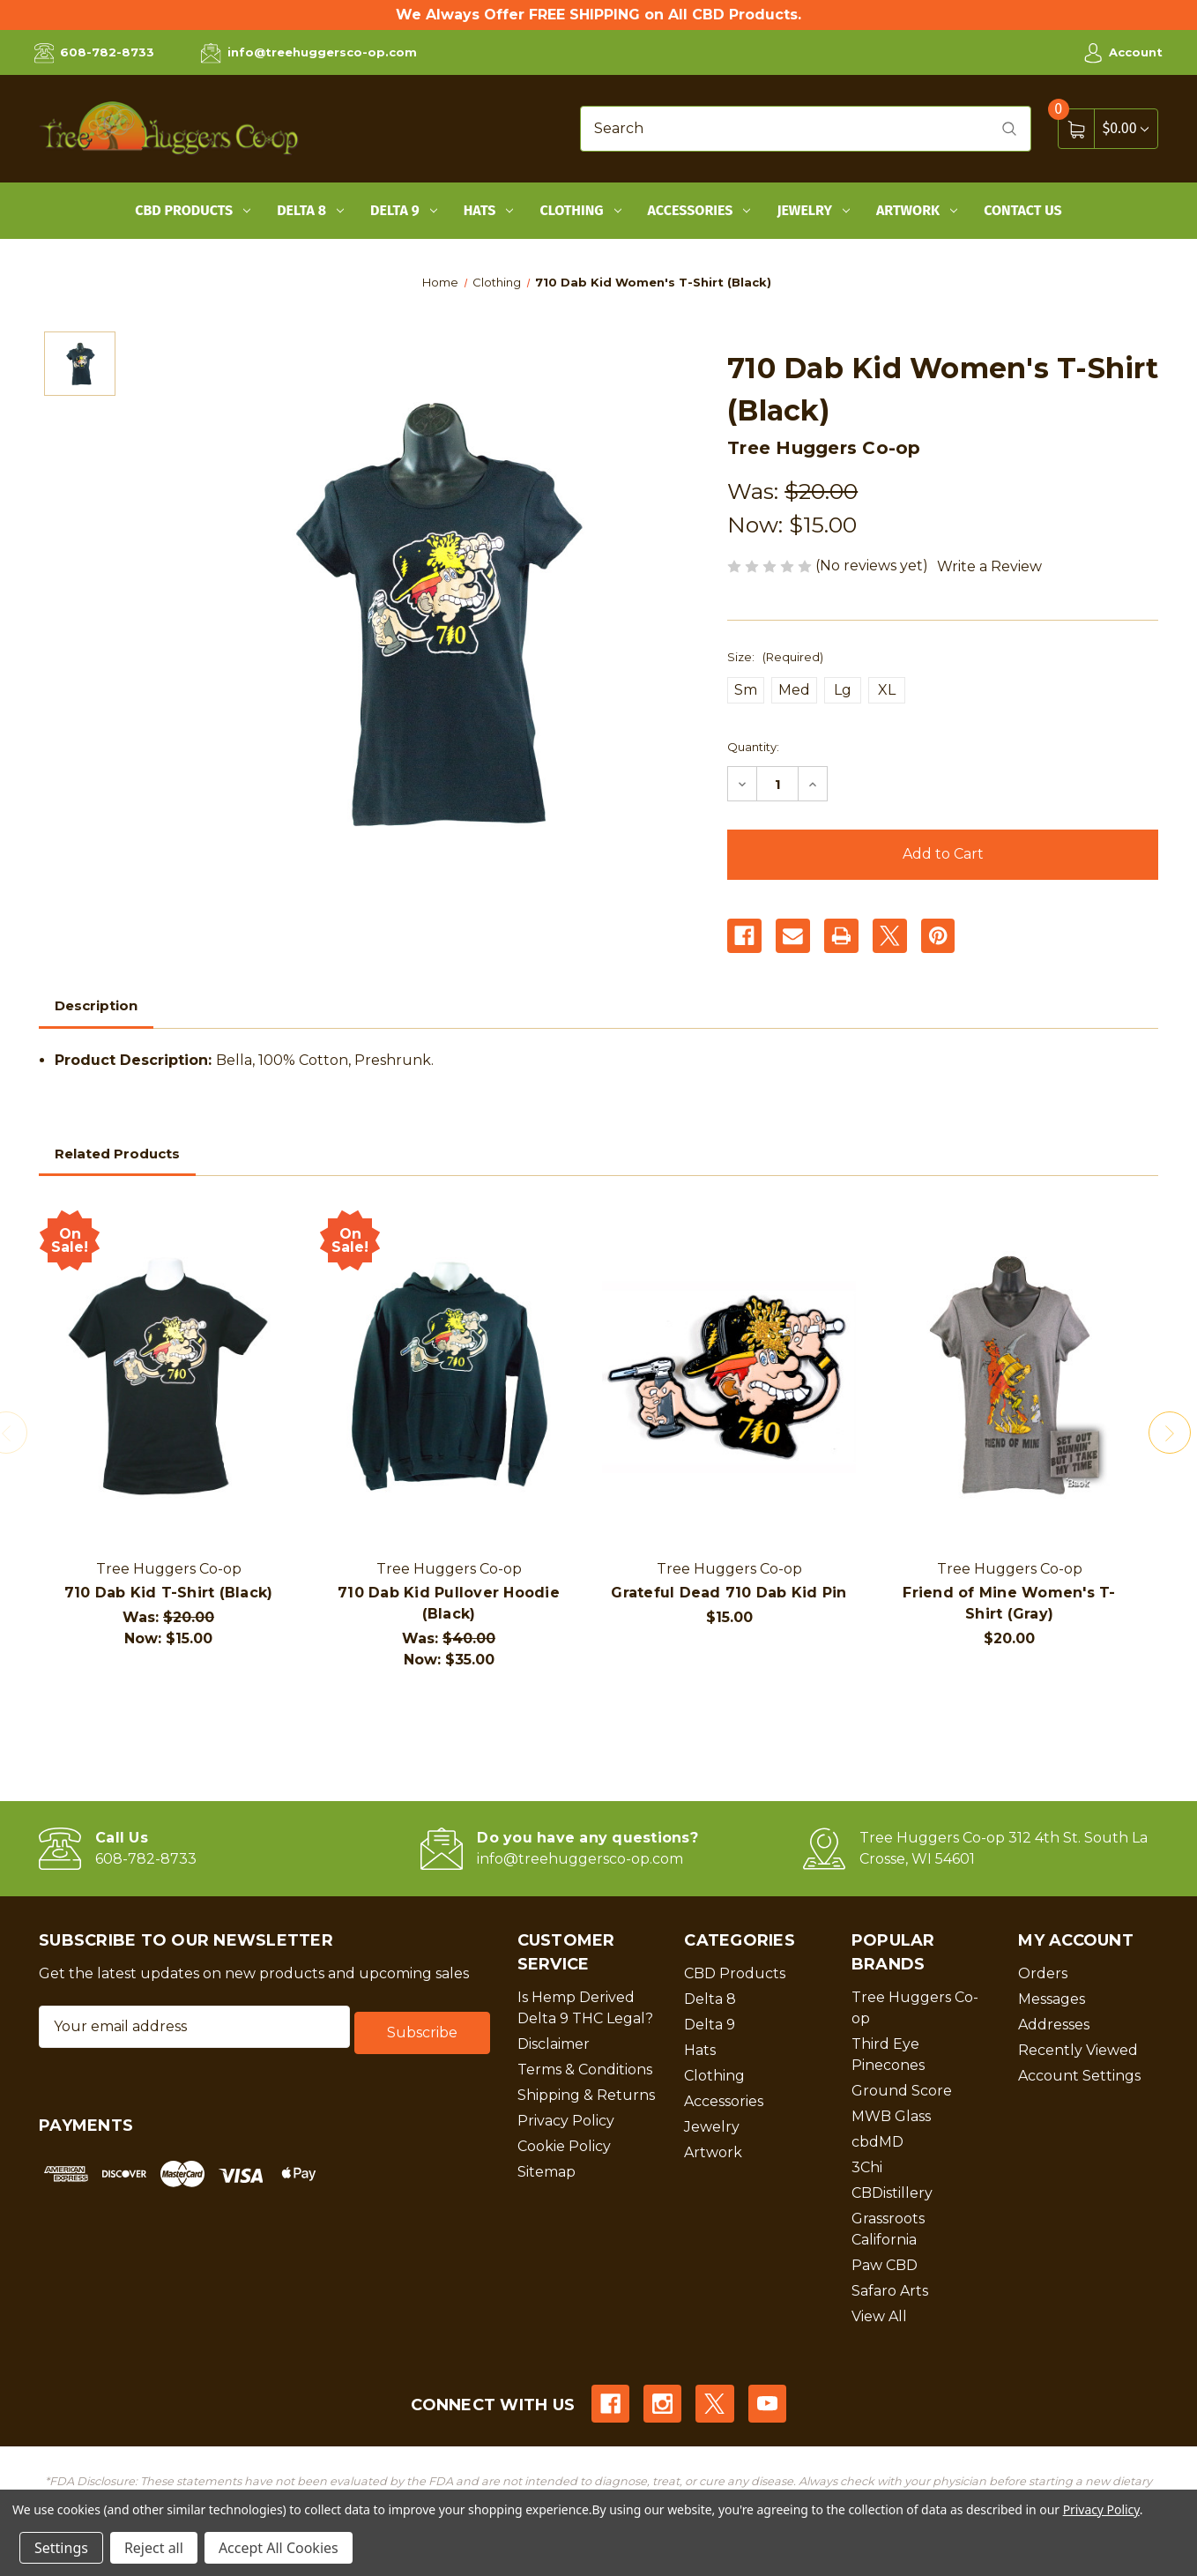  Describe the element at coordinates (901, 2090) in the screenshot. I see `Ground Score` at that location.